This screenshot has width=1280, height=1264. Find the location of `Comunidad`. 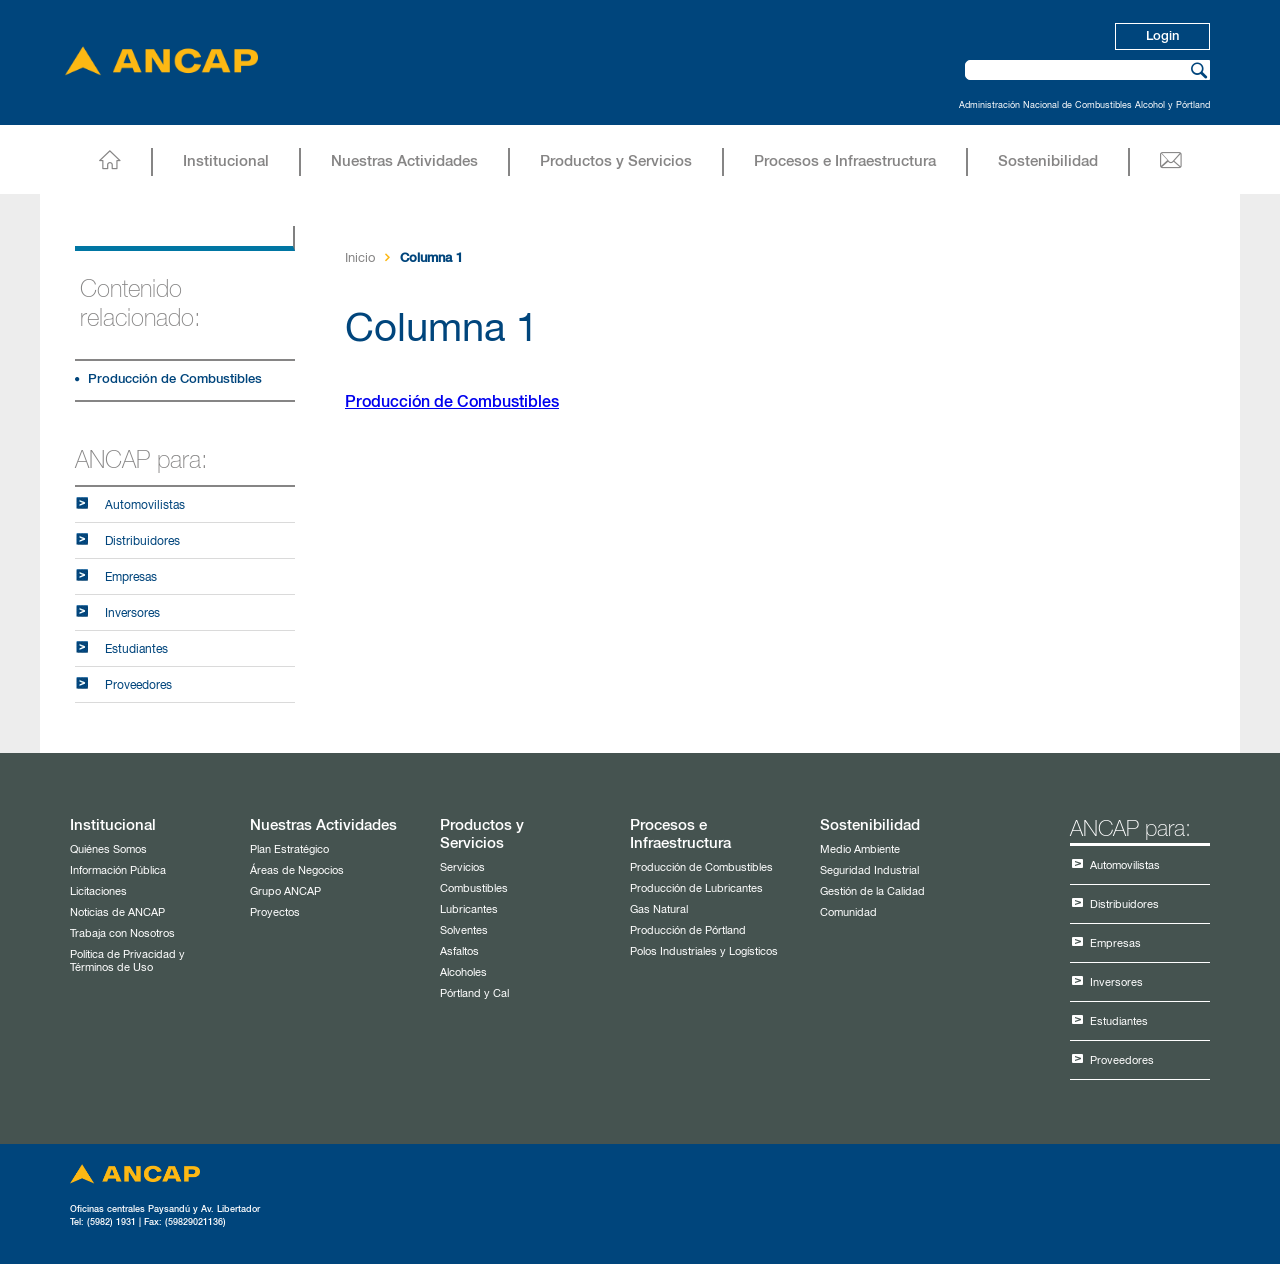

Comunidad is located at coordinates (848, 912).